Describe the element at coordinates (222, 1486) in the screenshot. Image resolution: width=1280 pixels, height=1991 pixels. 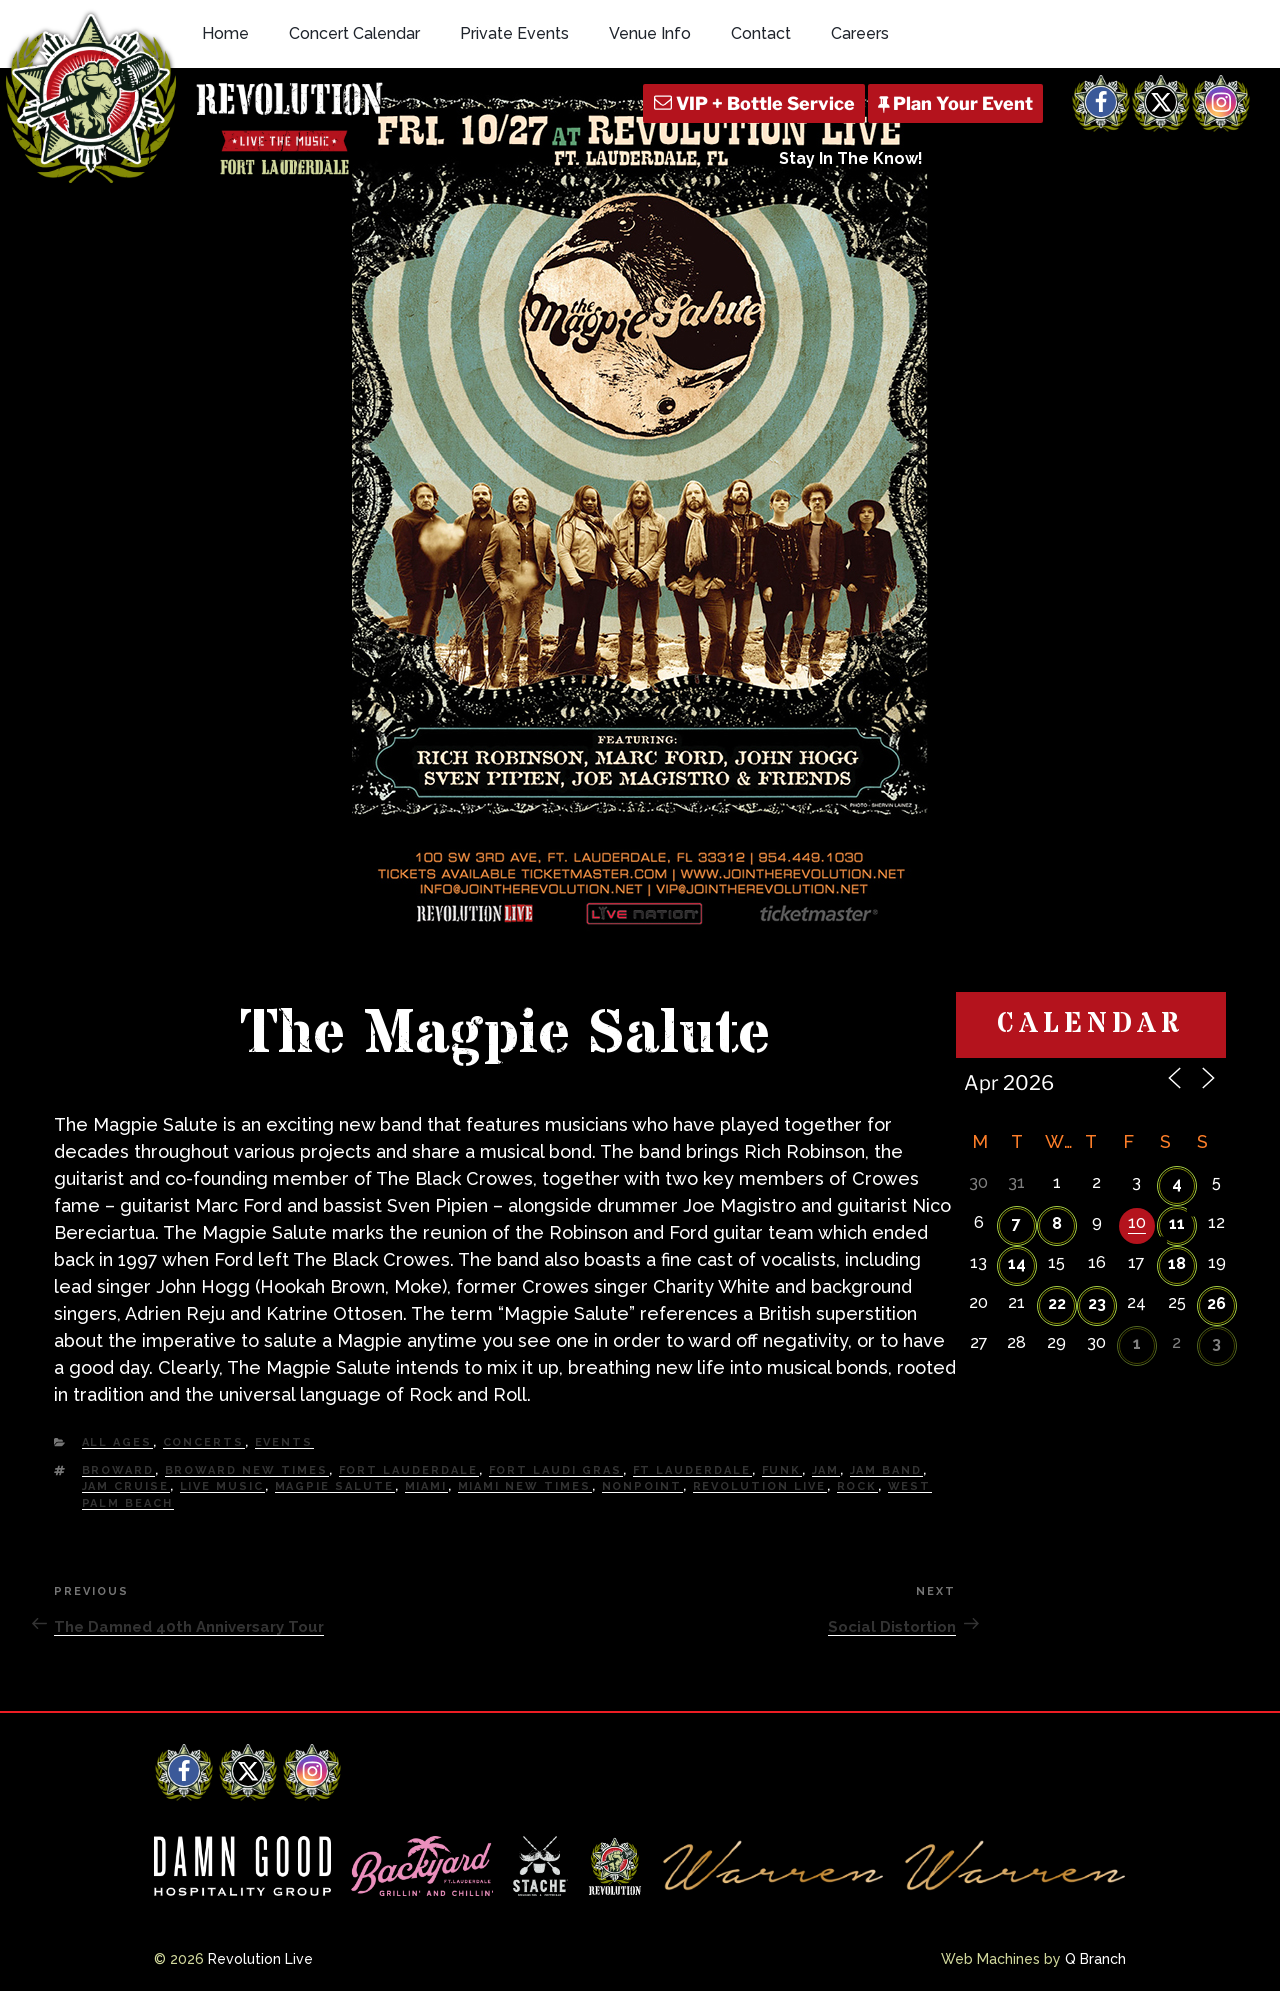
I see `Live Music` at that location.